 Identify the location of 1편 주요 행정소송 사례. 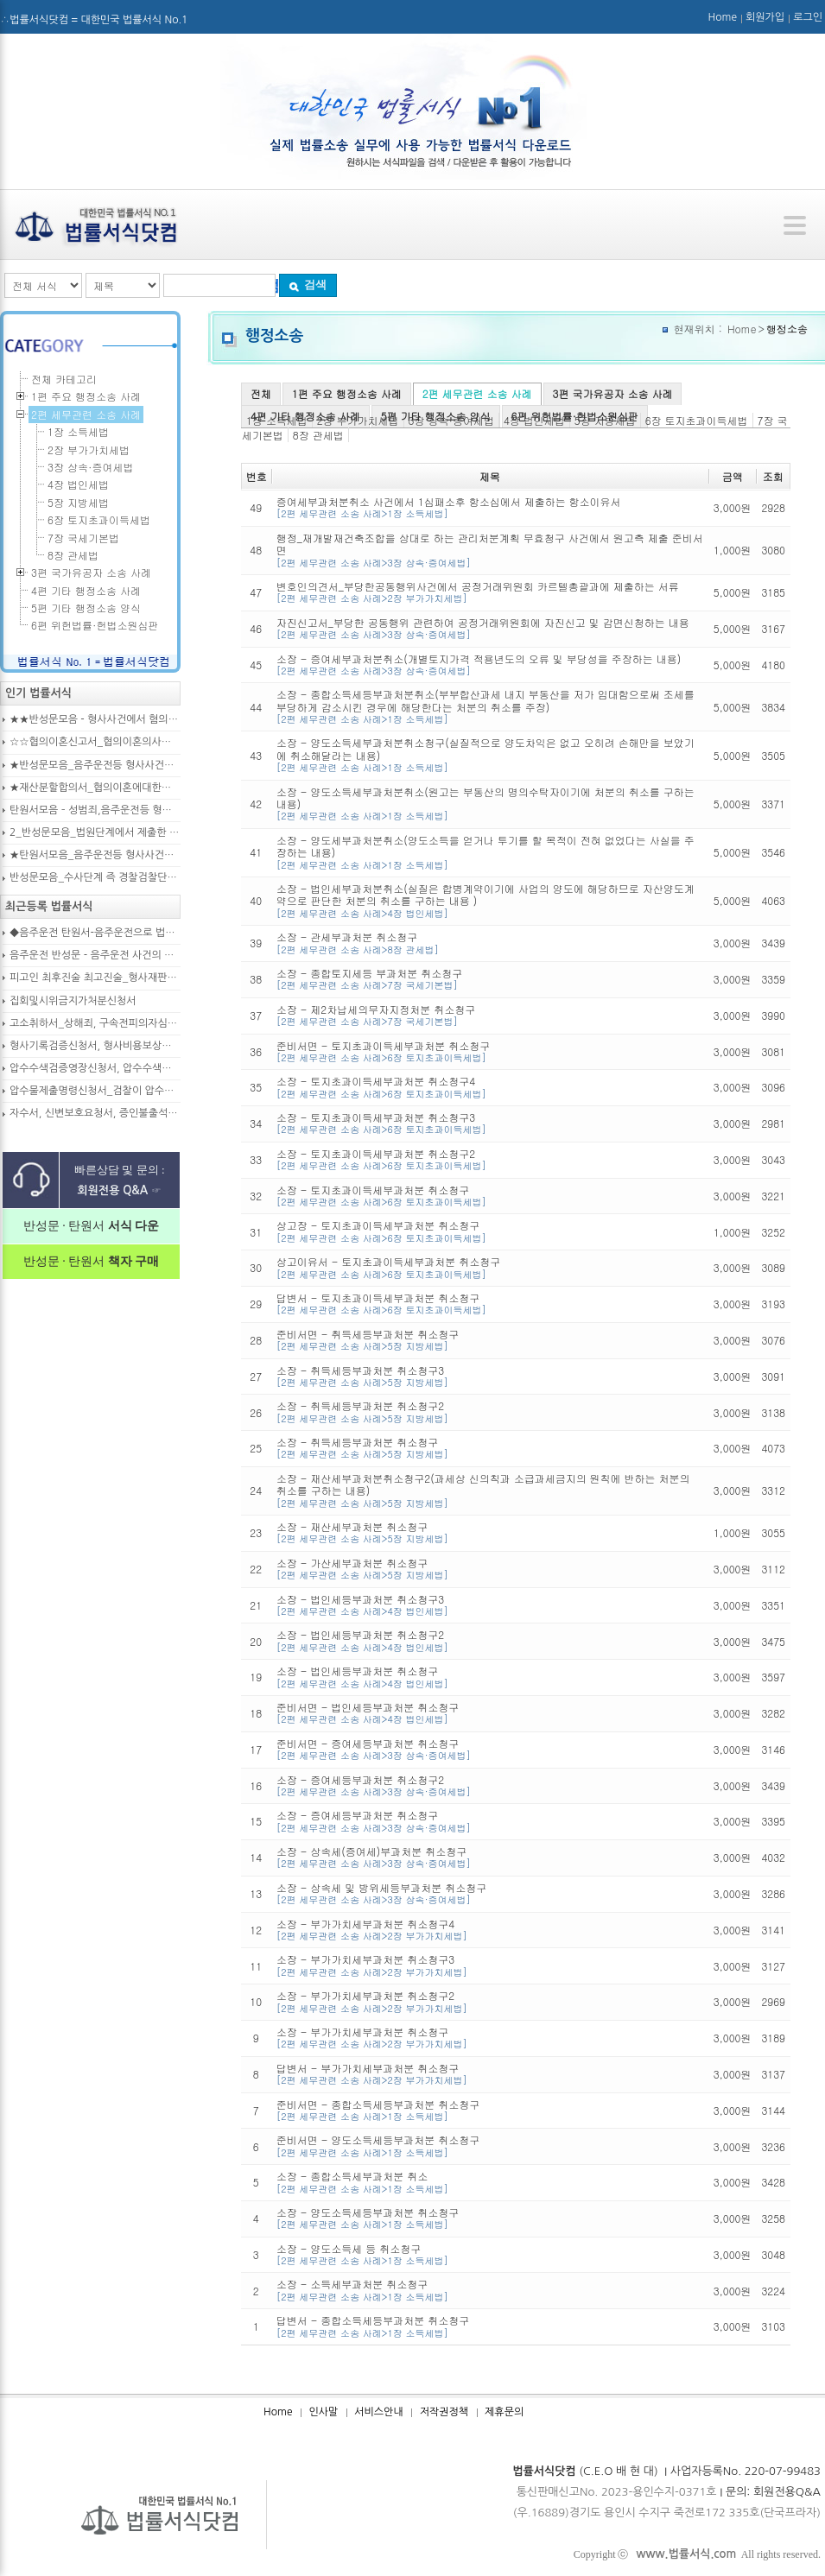
(347, 393).